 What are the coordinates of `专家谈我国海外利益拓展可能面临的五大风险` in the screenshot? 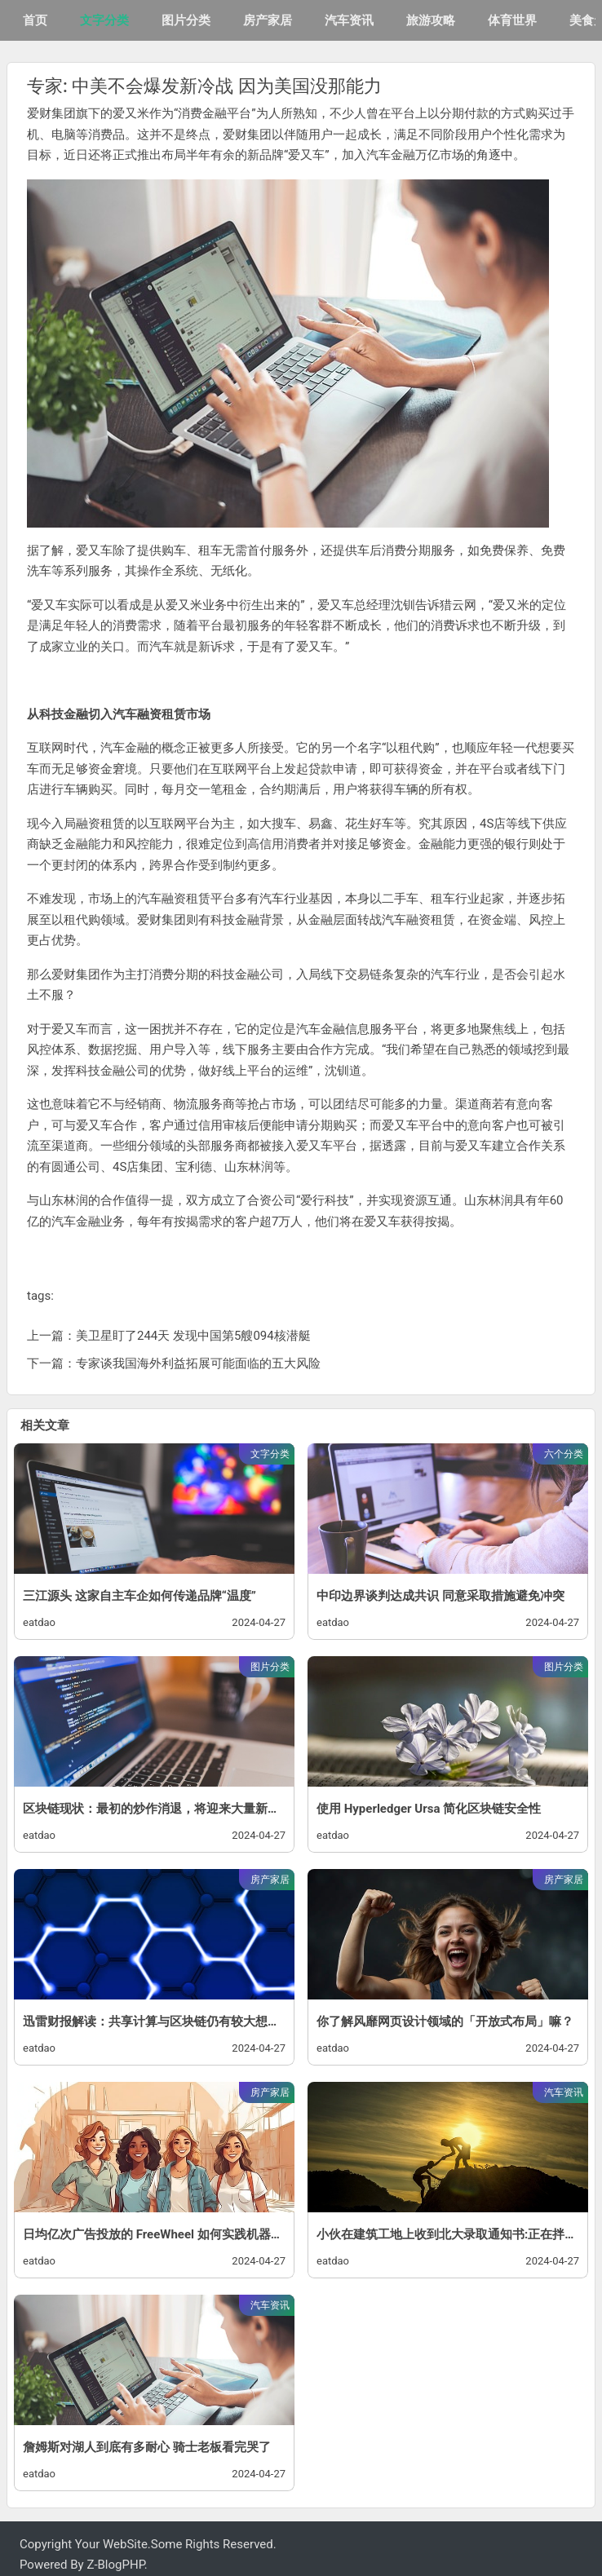 It's located at (198, 1363).